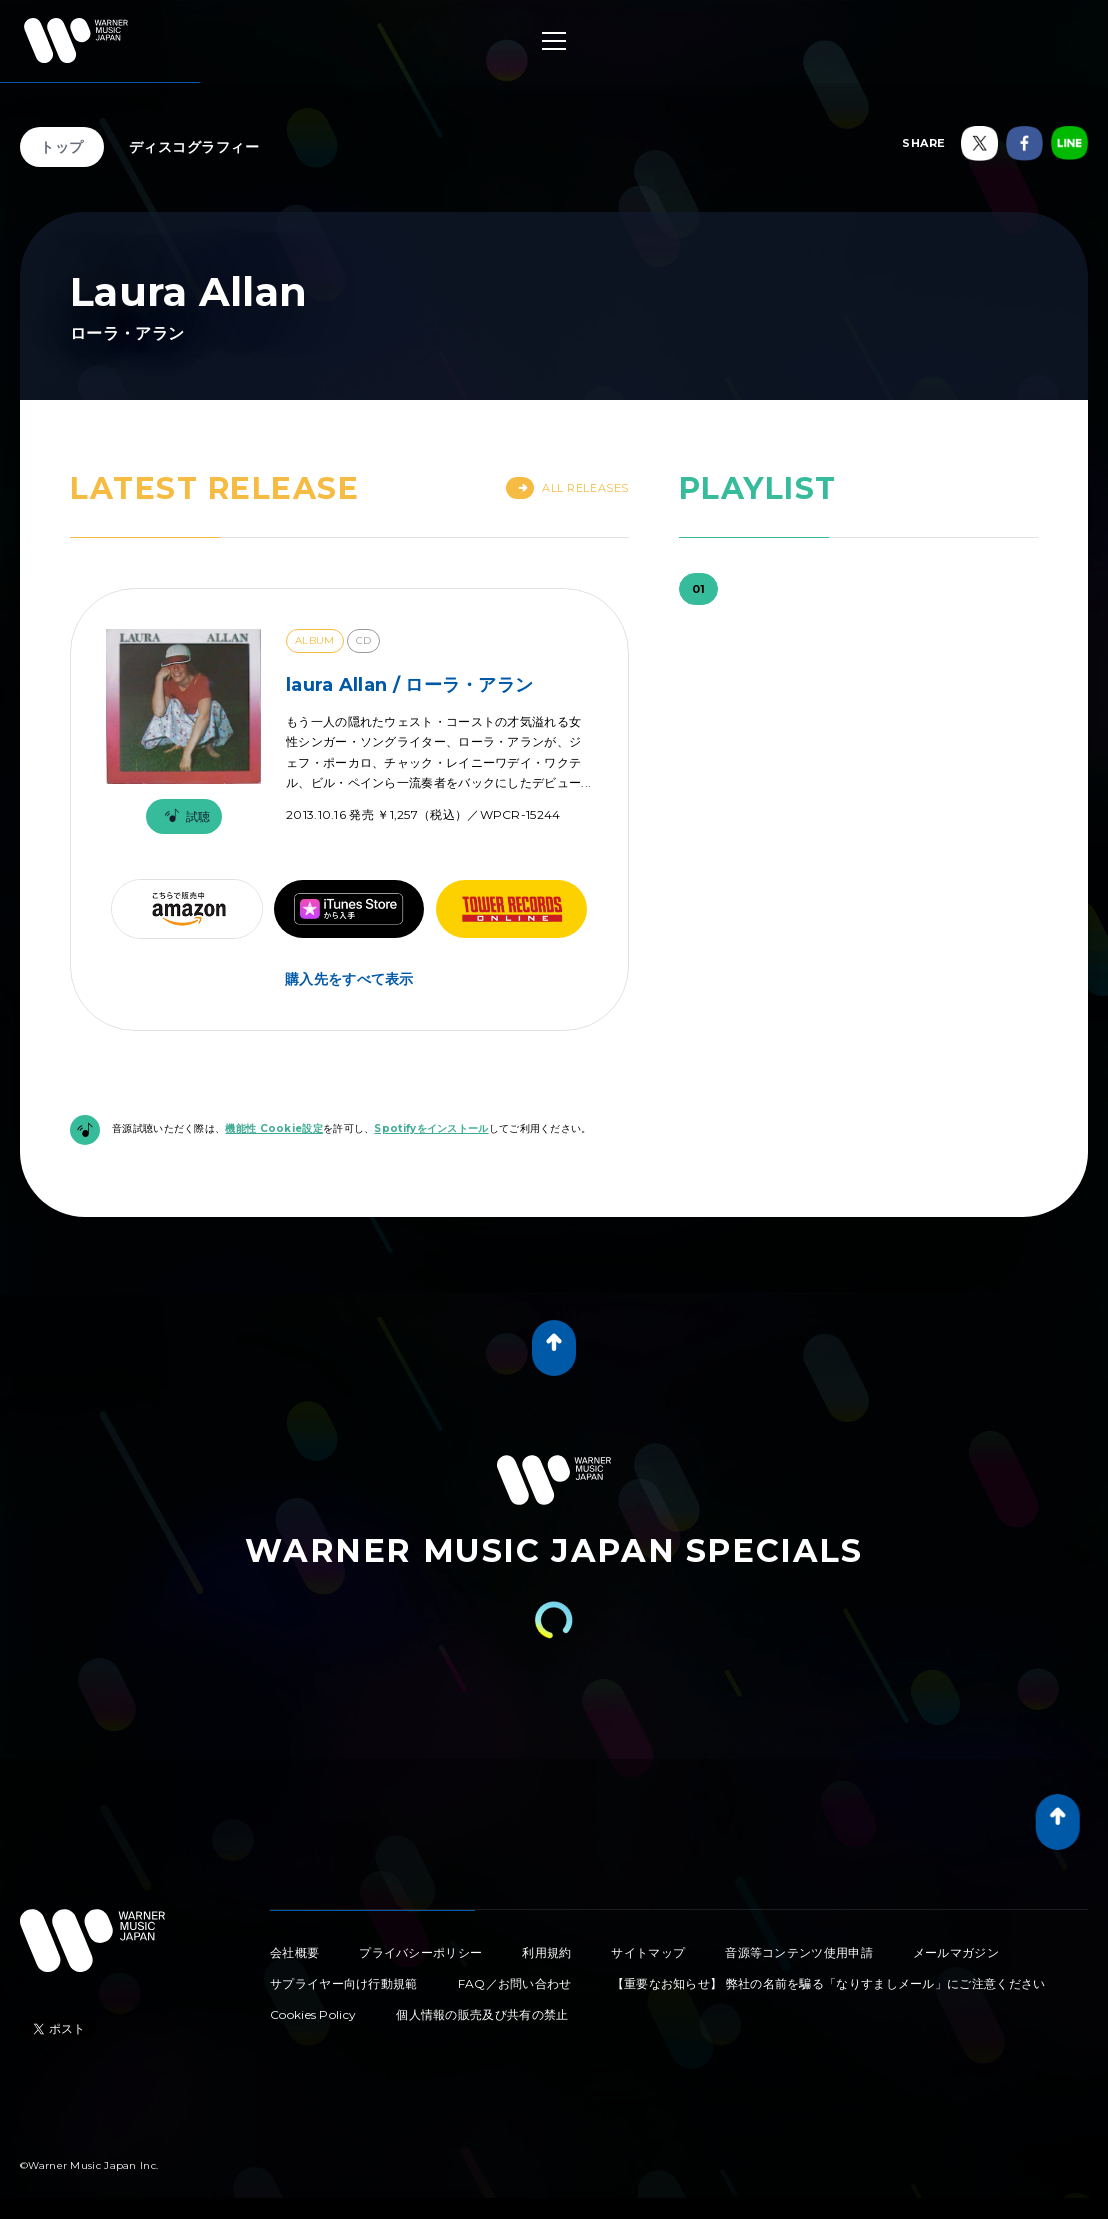  What do you see at coordinates (184, 816) in the screenshot?
I see `試聴` at bounding box center [184, 816].